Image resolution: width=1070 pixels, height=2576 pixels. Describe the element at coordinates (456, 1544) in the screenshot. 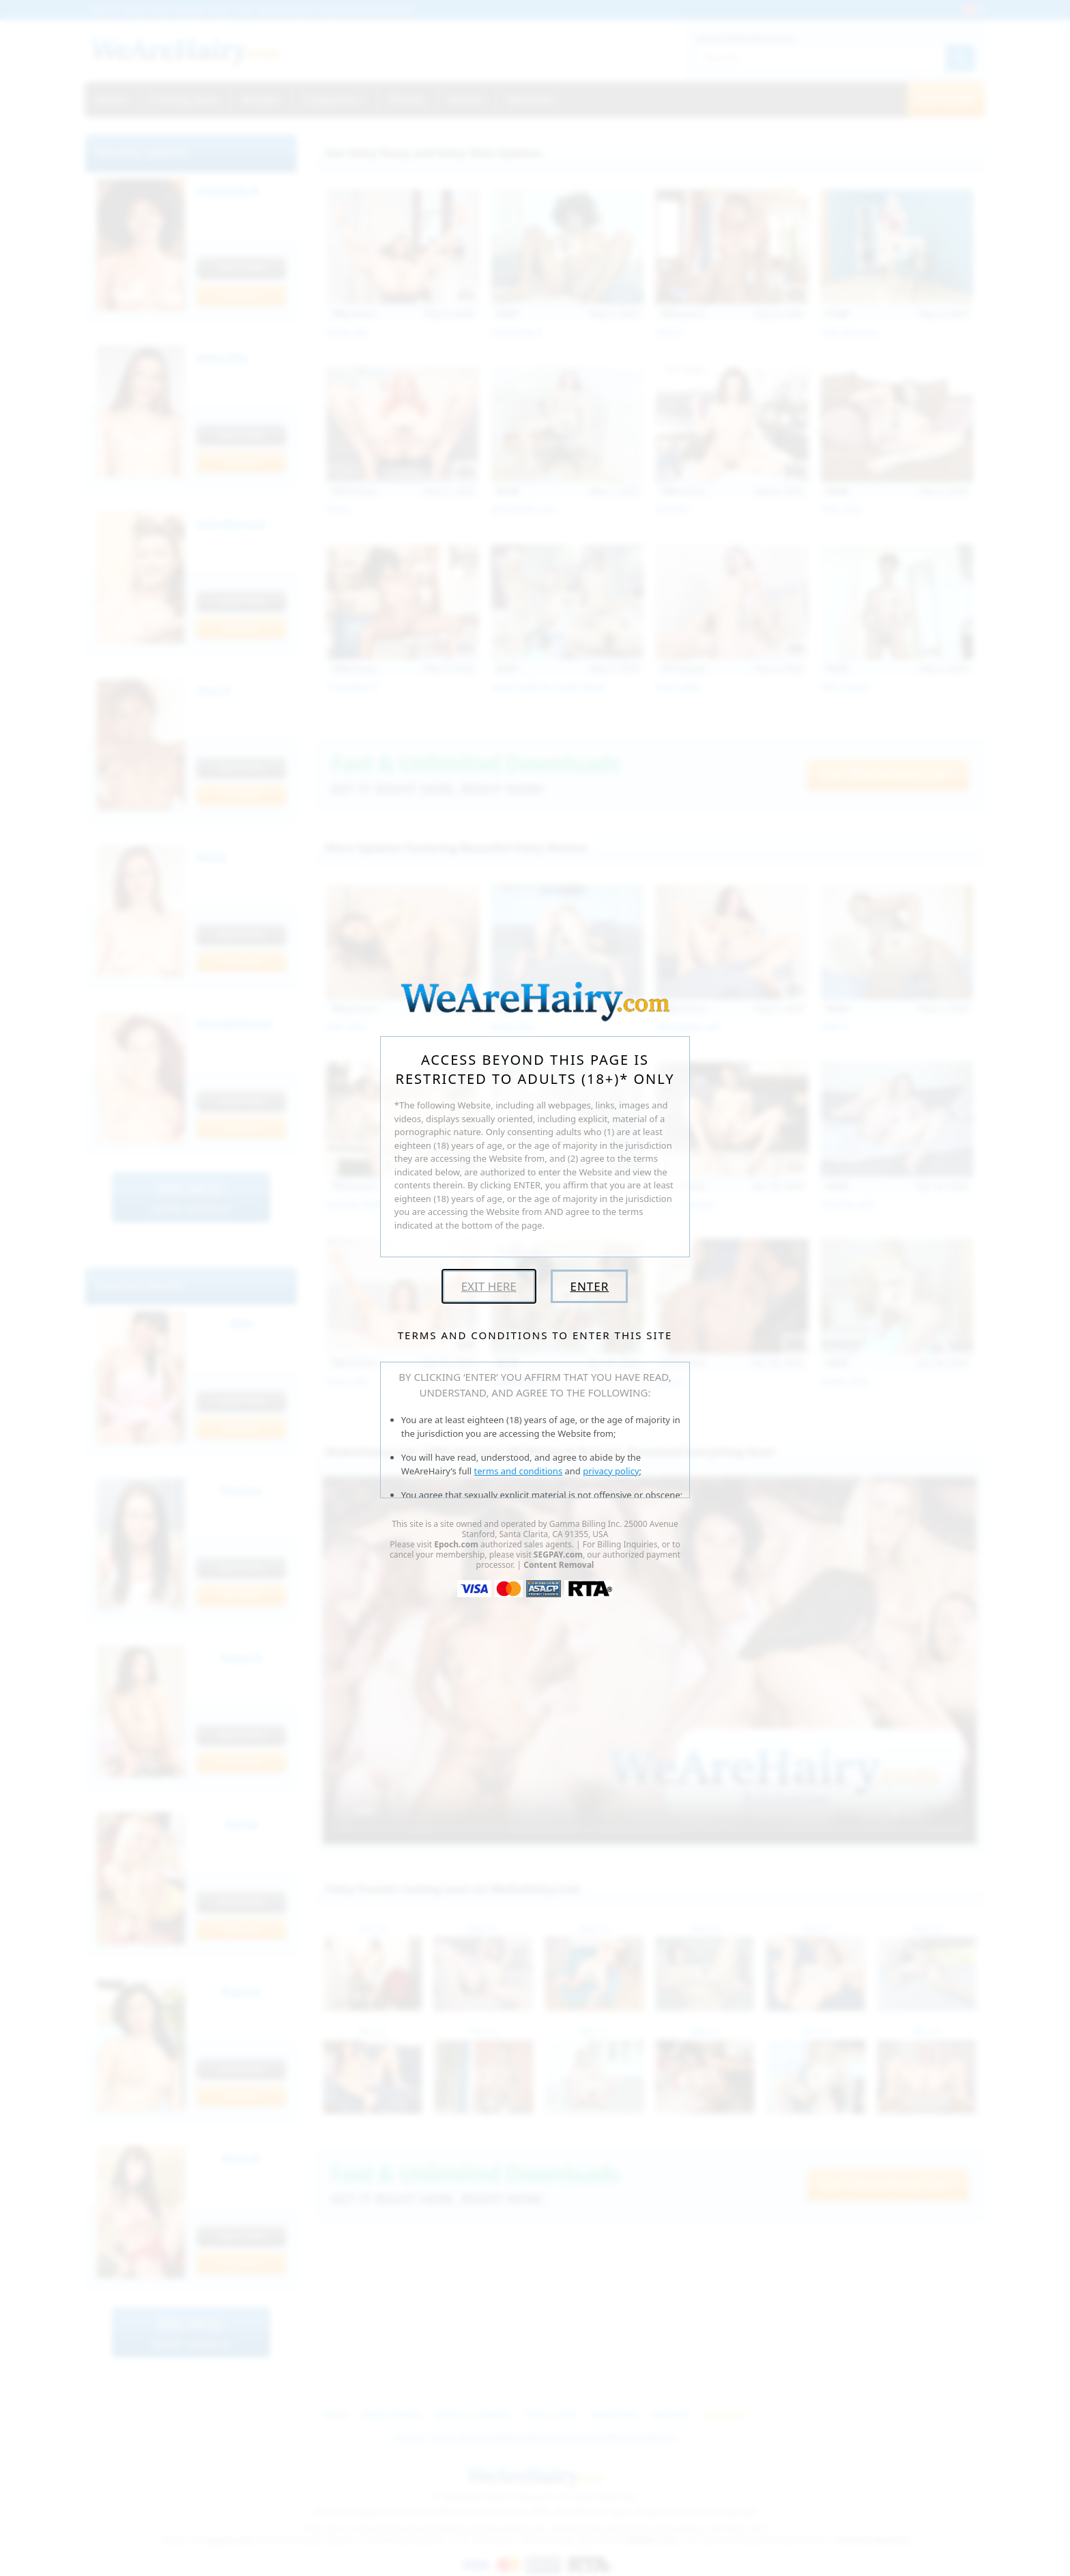

I see `Epoch.com` at that location.